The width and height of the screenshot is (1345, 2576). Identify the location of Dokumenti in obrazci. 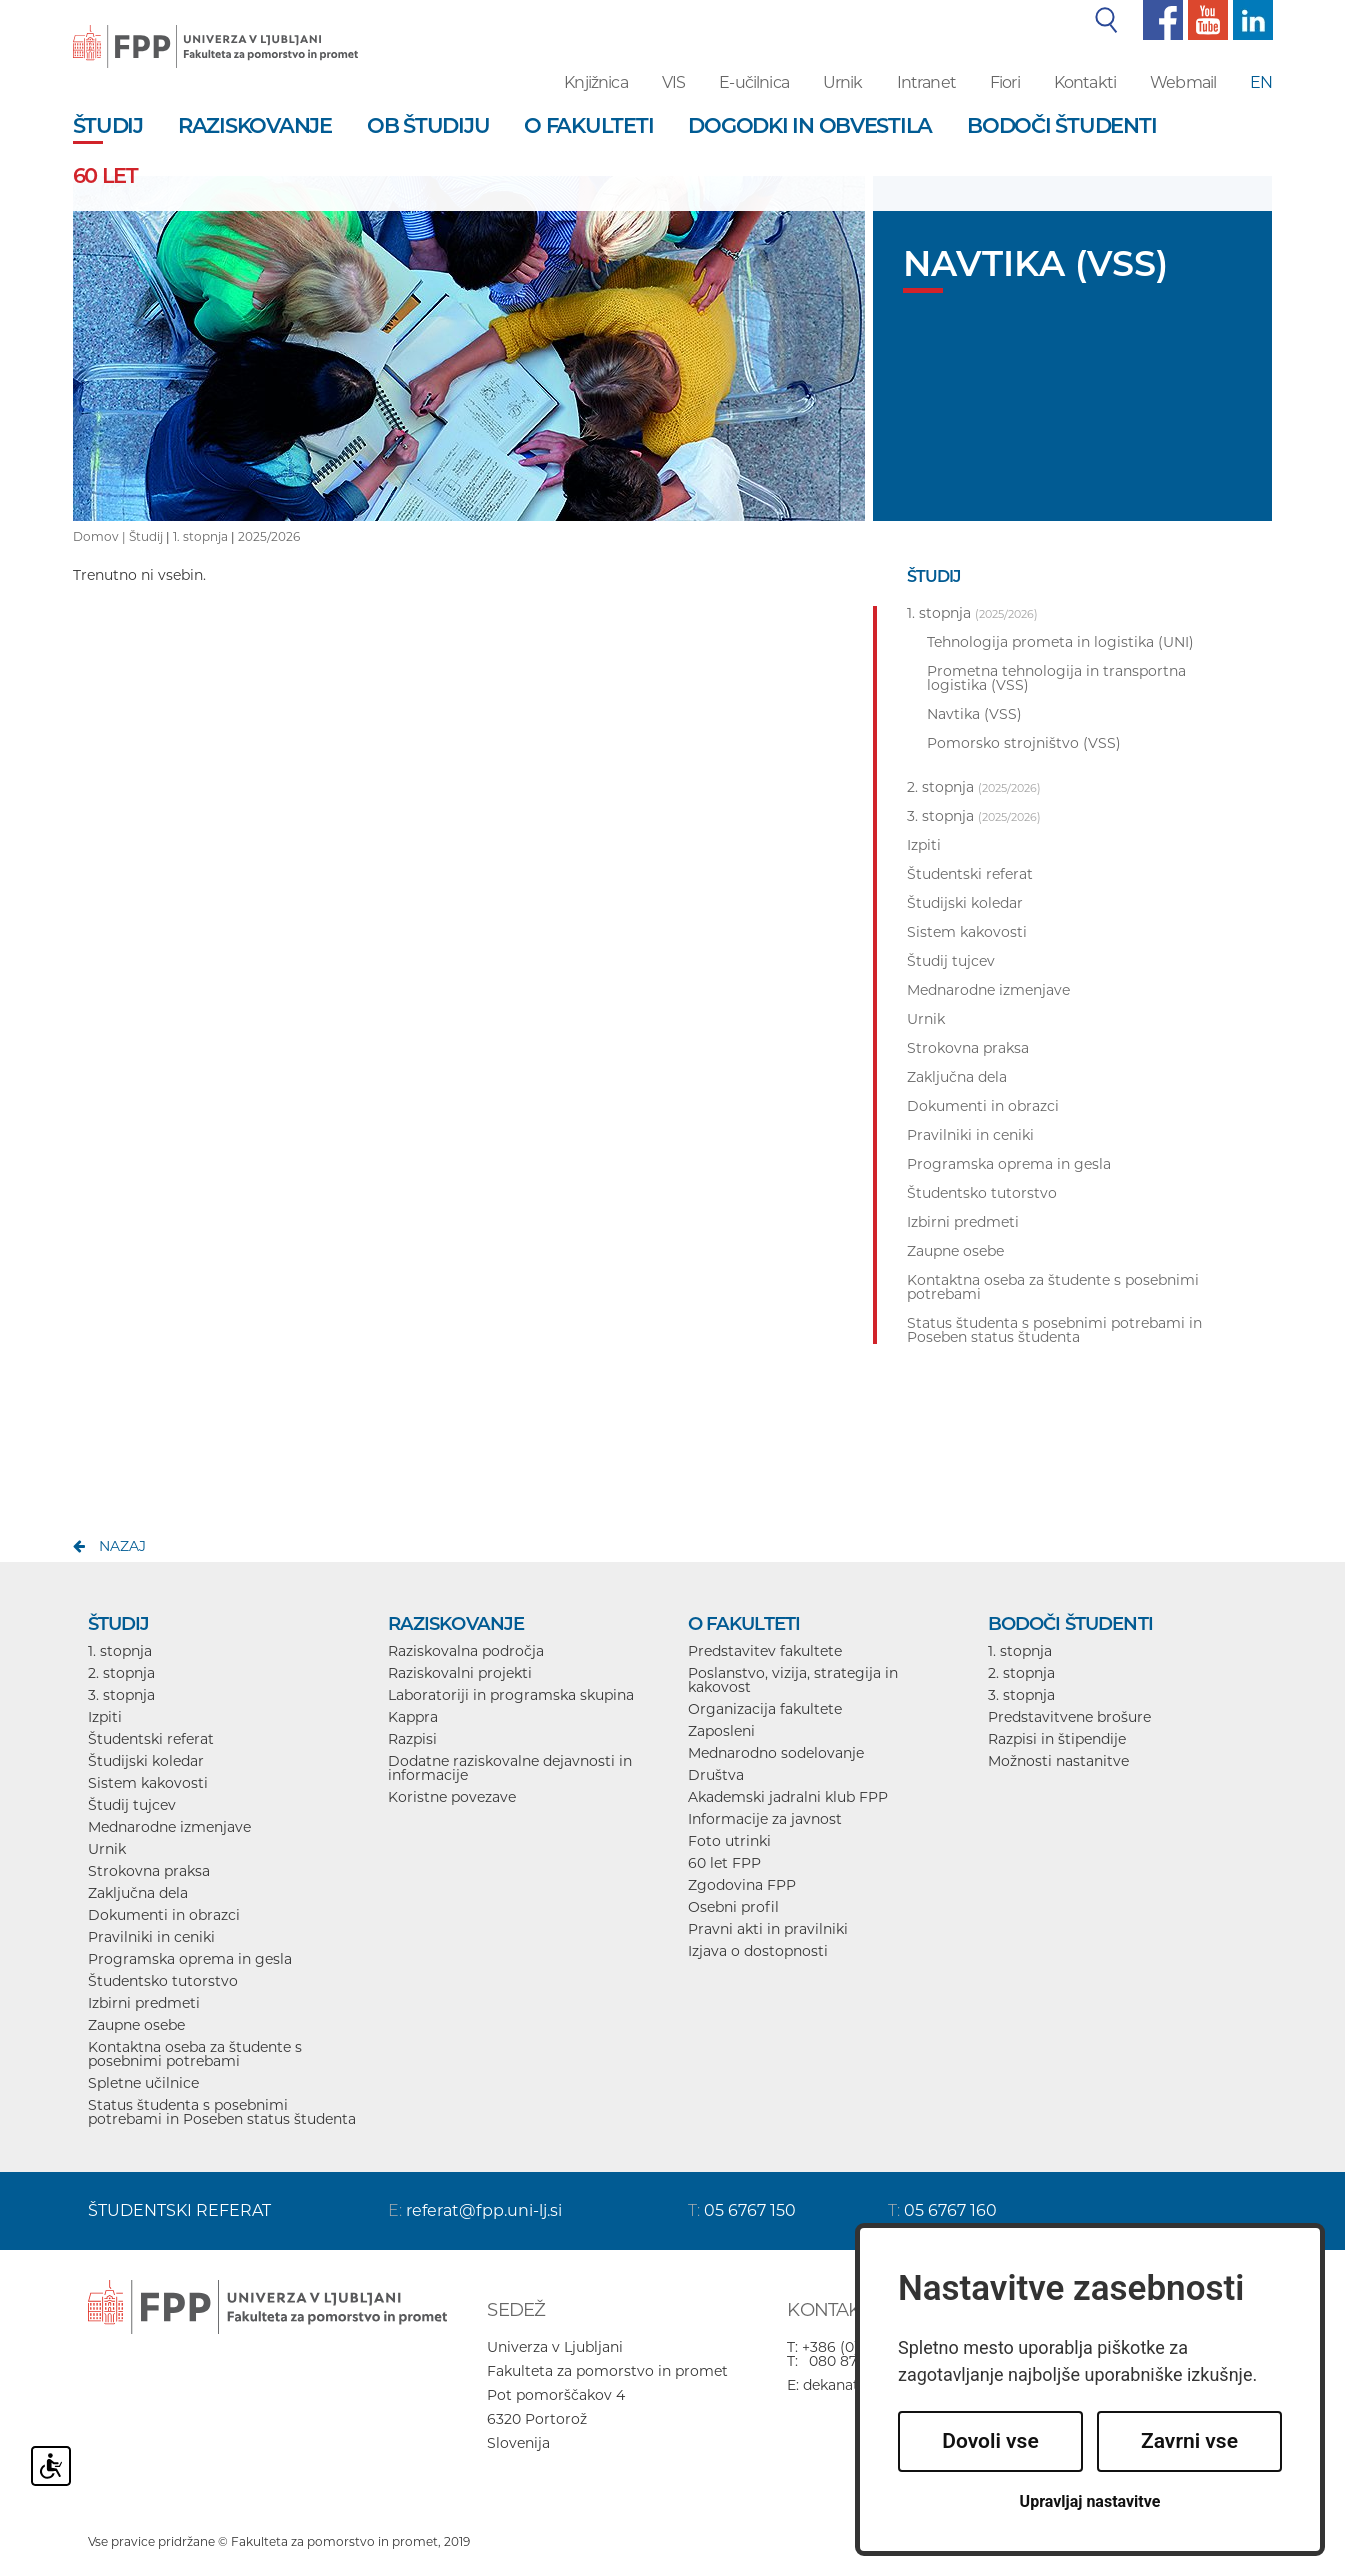
(164, 1915).